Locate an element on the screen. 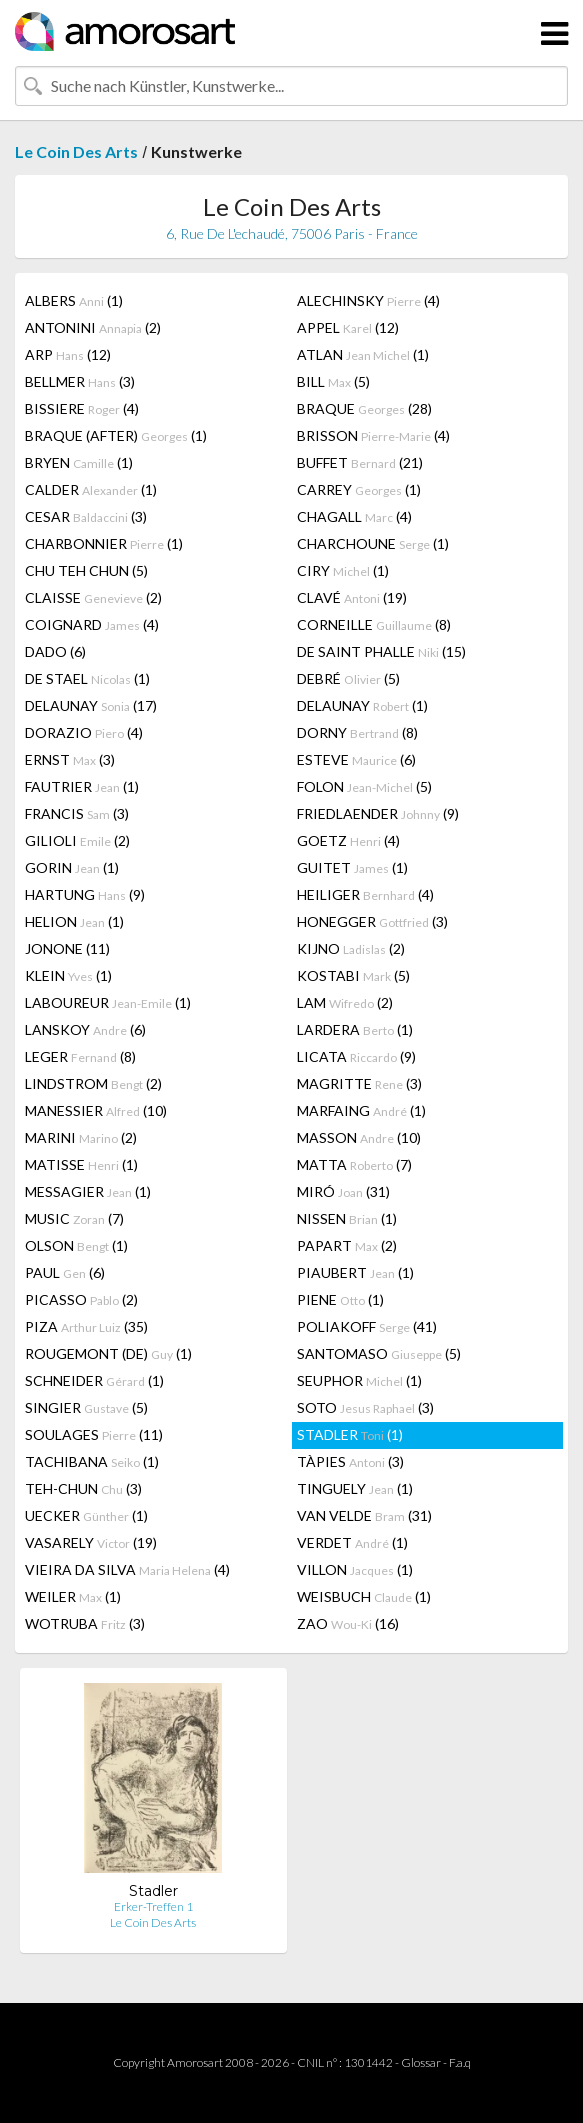 This screenshot has height=2123, width=583. ARP (12) is located at coordinates (68, 354).